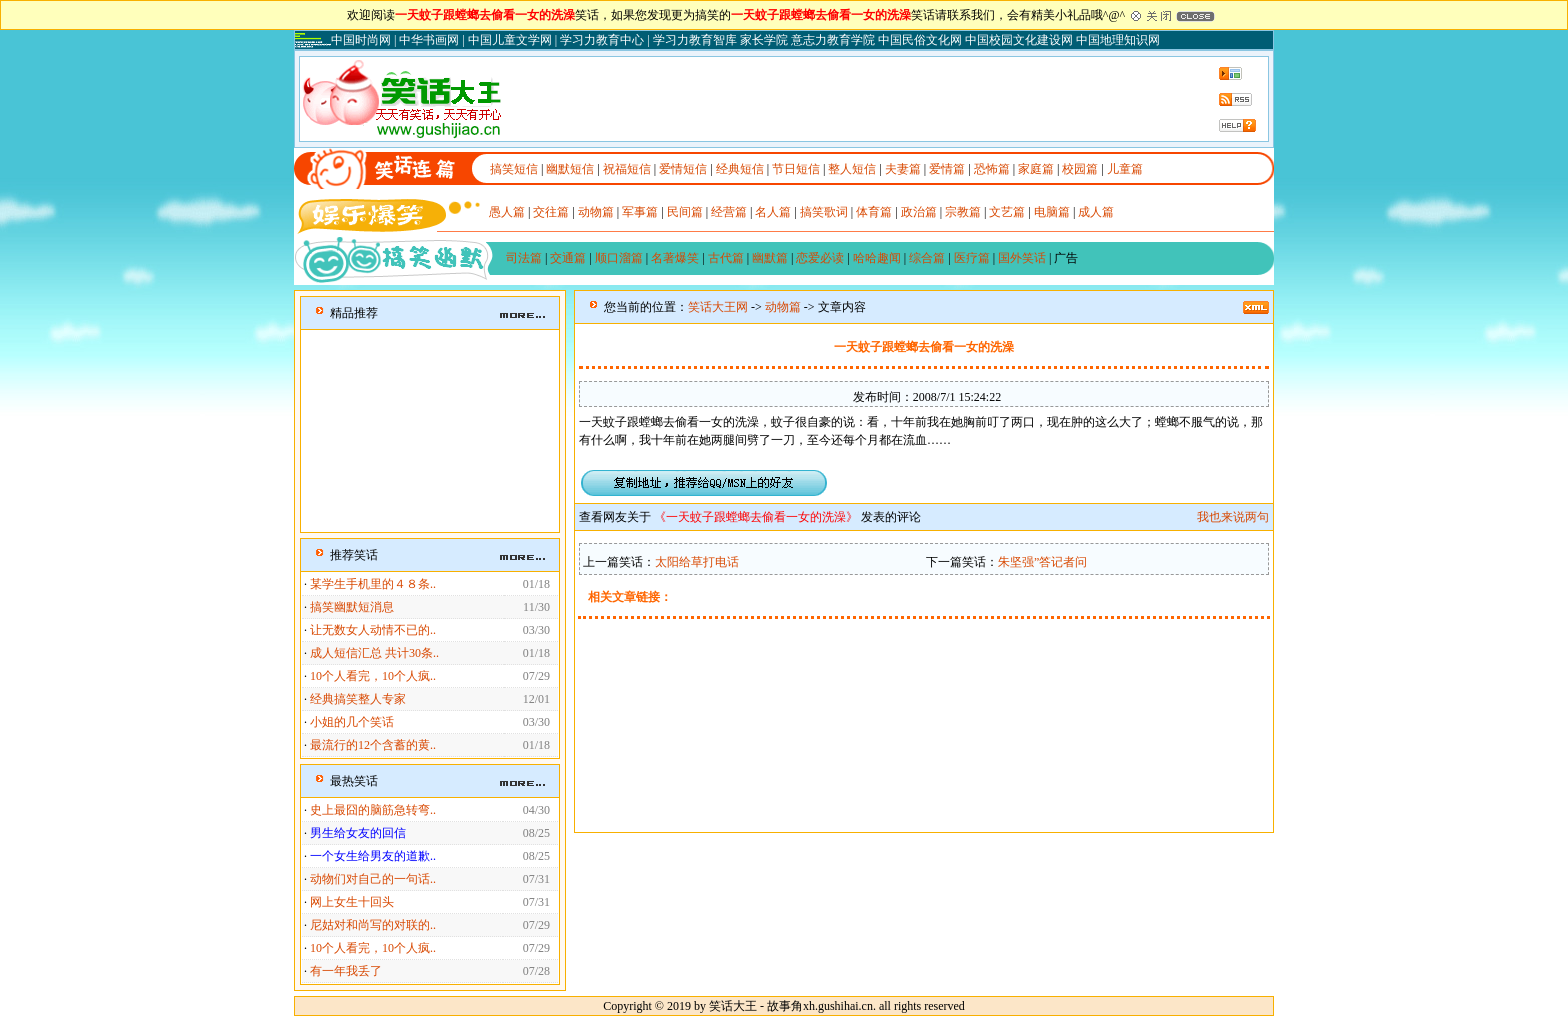 The image size is (1568, 1016). What do you see at coordinates (919, 212) in the screenshot?
I see `政治篇` at bounding box center [919, 212].